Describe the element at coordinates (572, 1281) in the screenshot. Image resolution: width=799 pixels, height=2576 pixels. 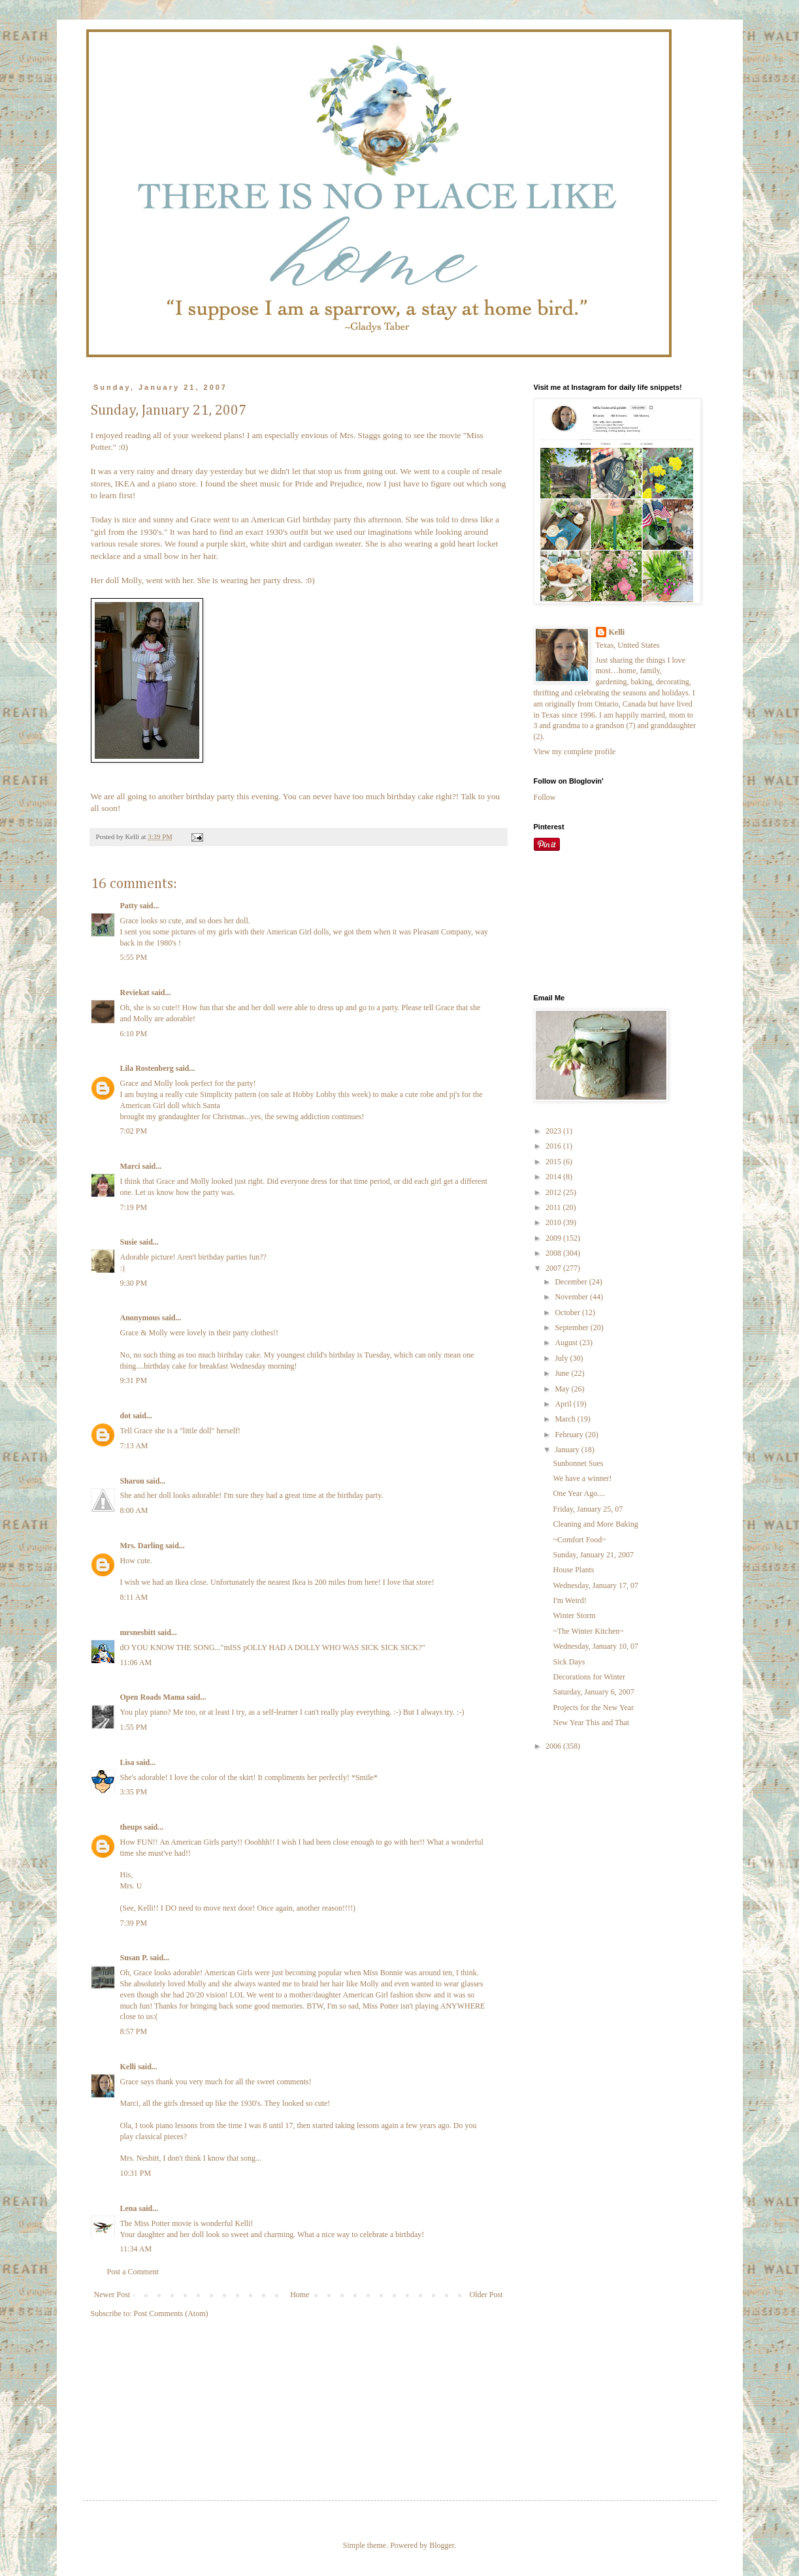
I see `December` at that location.